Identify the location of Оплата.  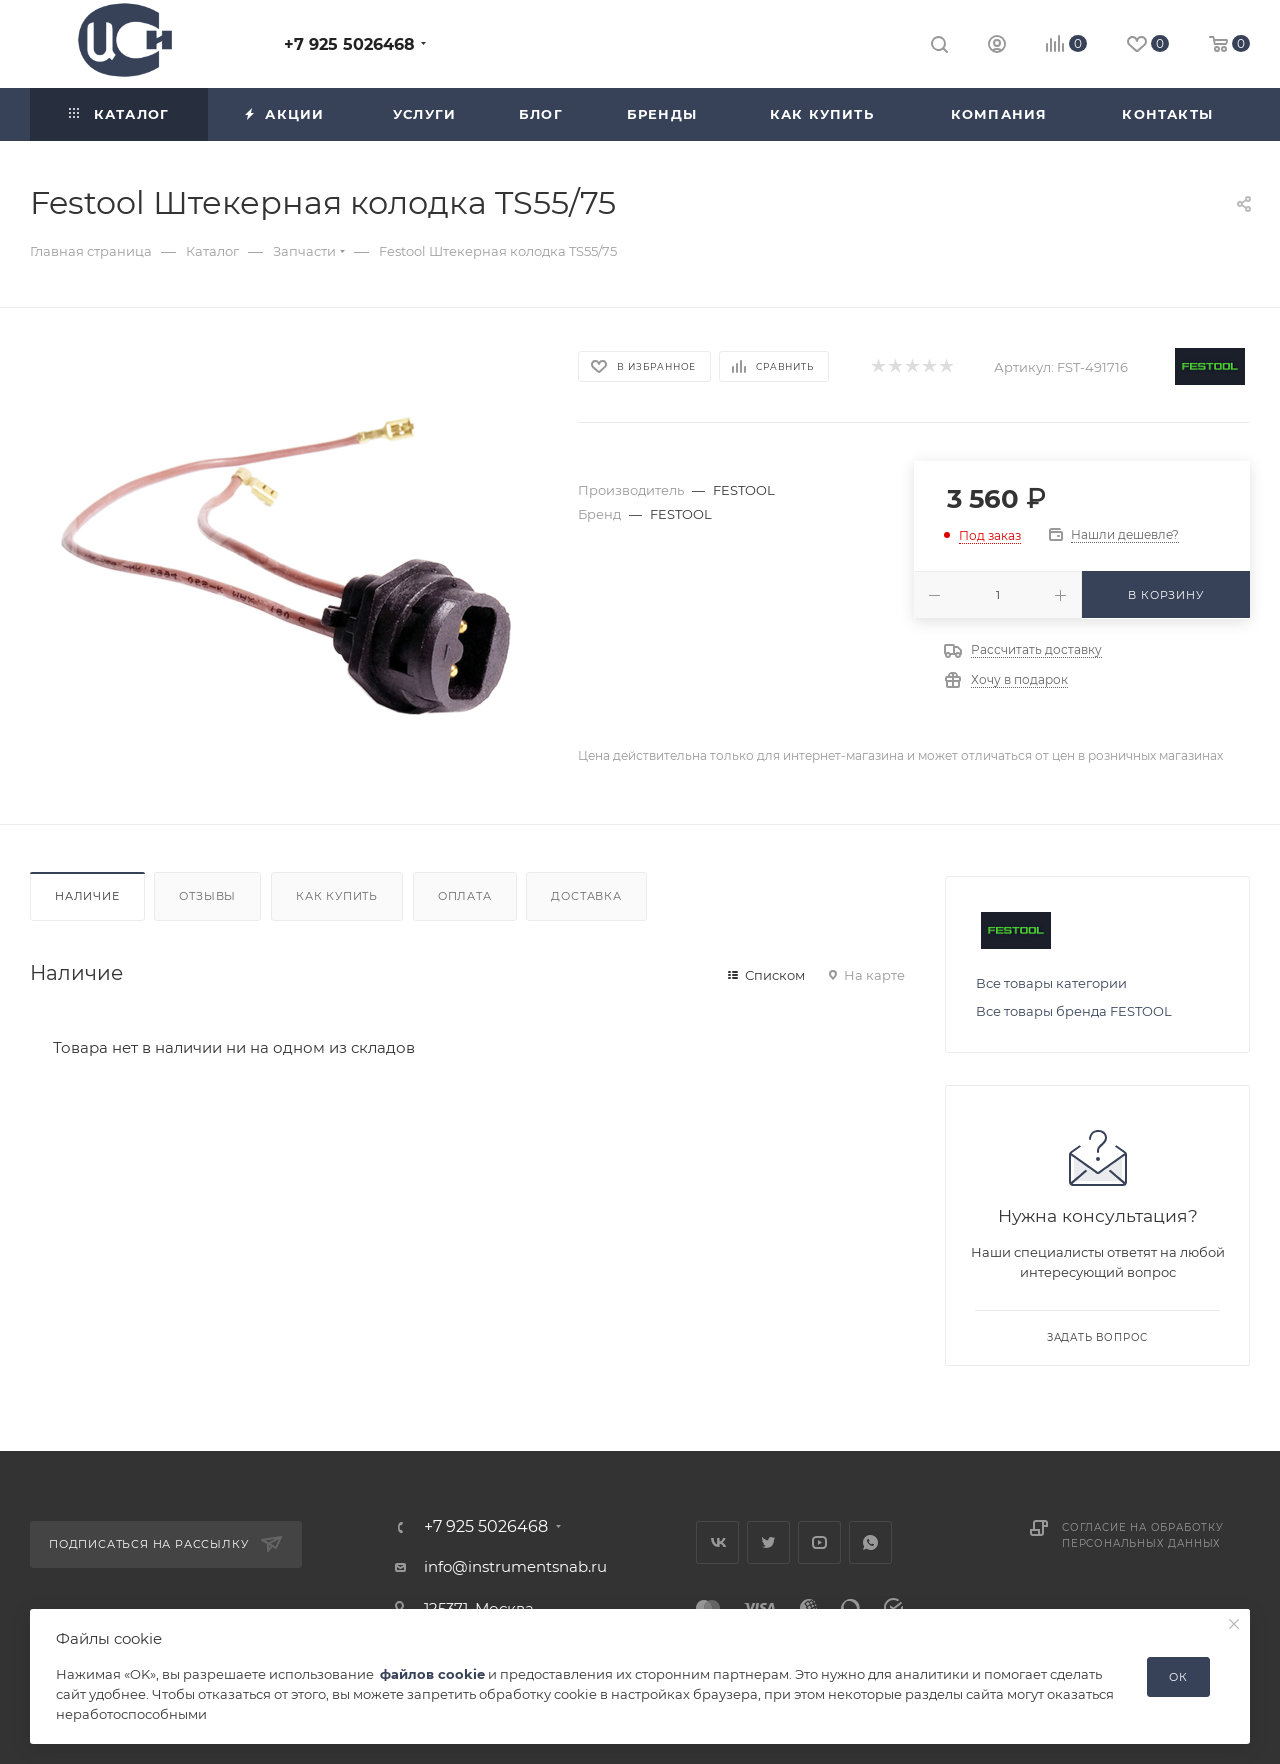
(465, 896).